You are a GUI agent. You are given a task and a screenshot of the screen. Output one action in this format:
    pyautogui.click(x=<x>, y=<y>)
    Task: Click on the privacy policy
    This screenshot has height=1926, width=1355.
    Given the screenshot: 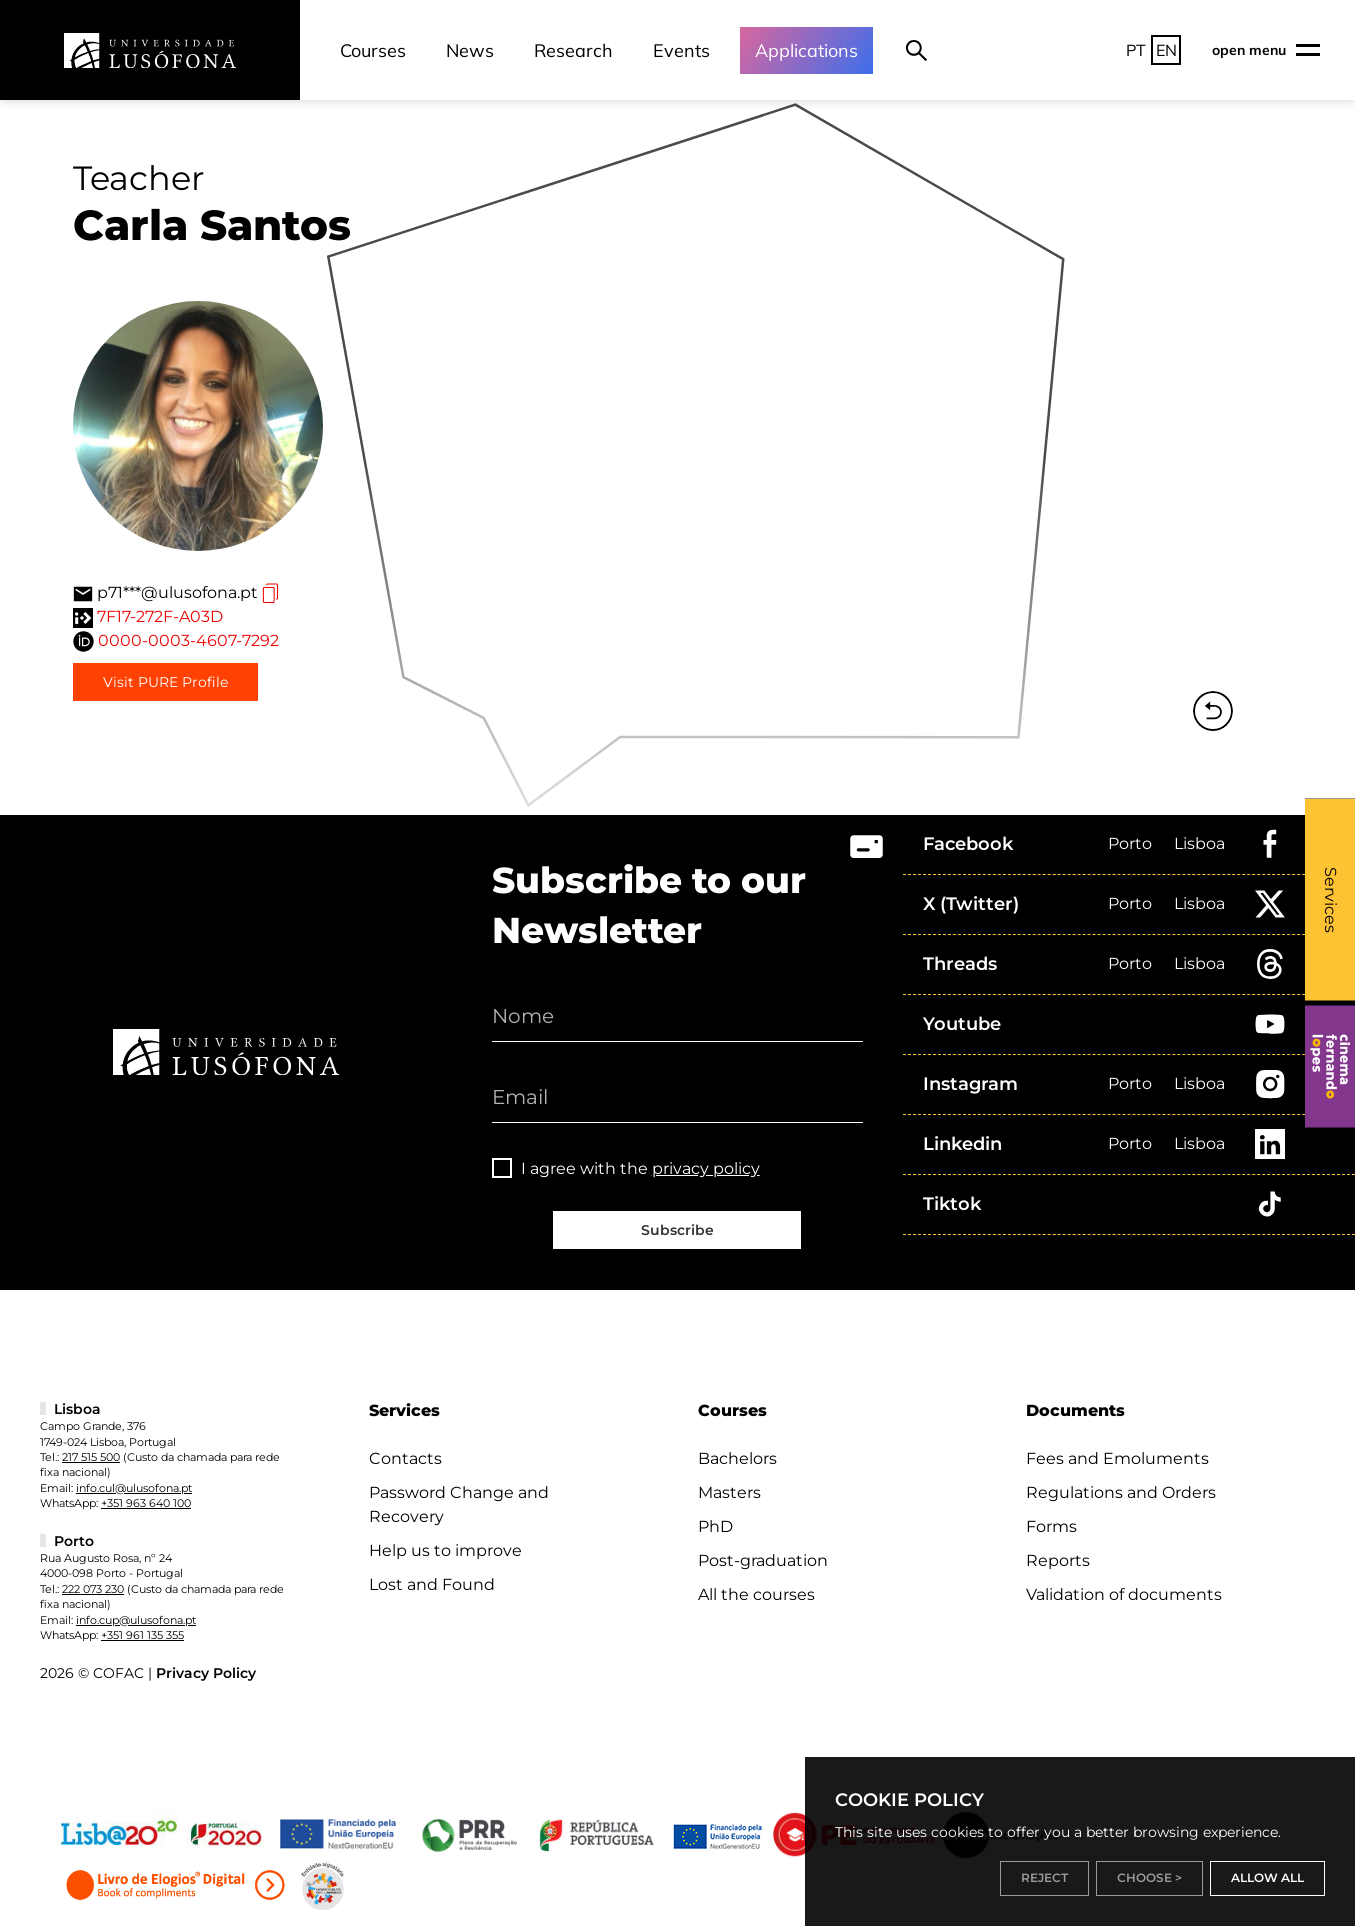 What is the action you would take?
    pyautogui.click(x=706, y=1168)
    